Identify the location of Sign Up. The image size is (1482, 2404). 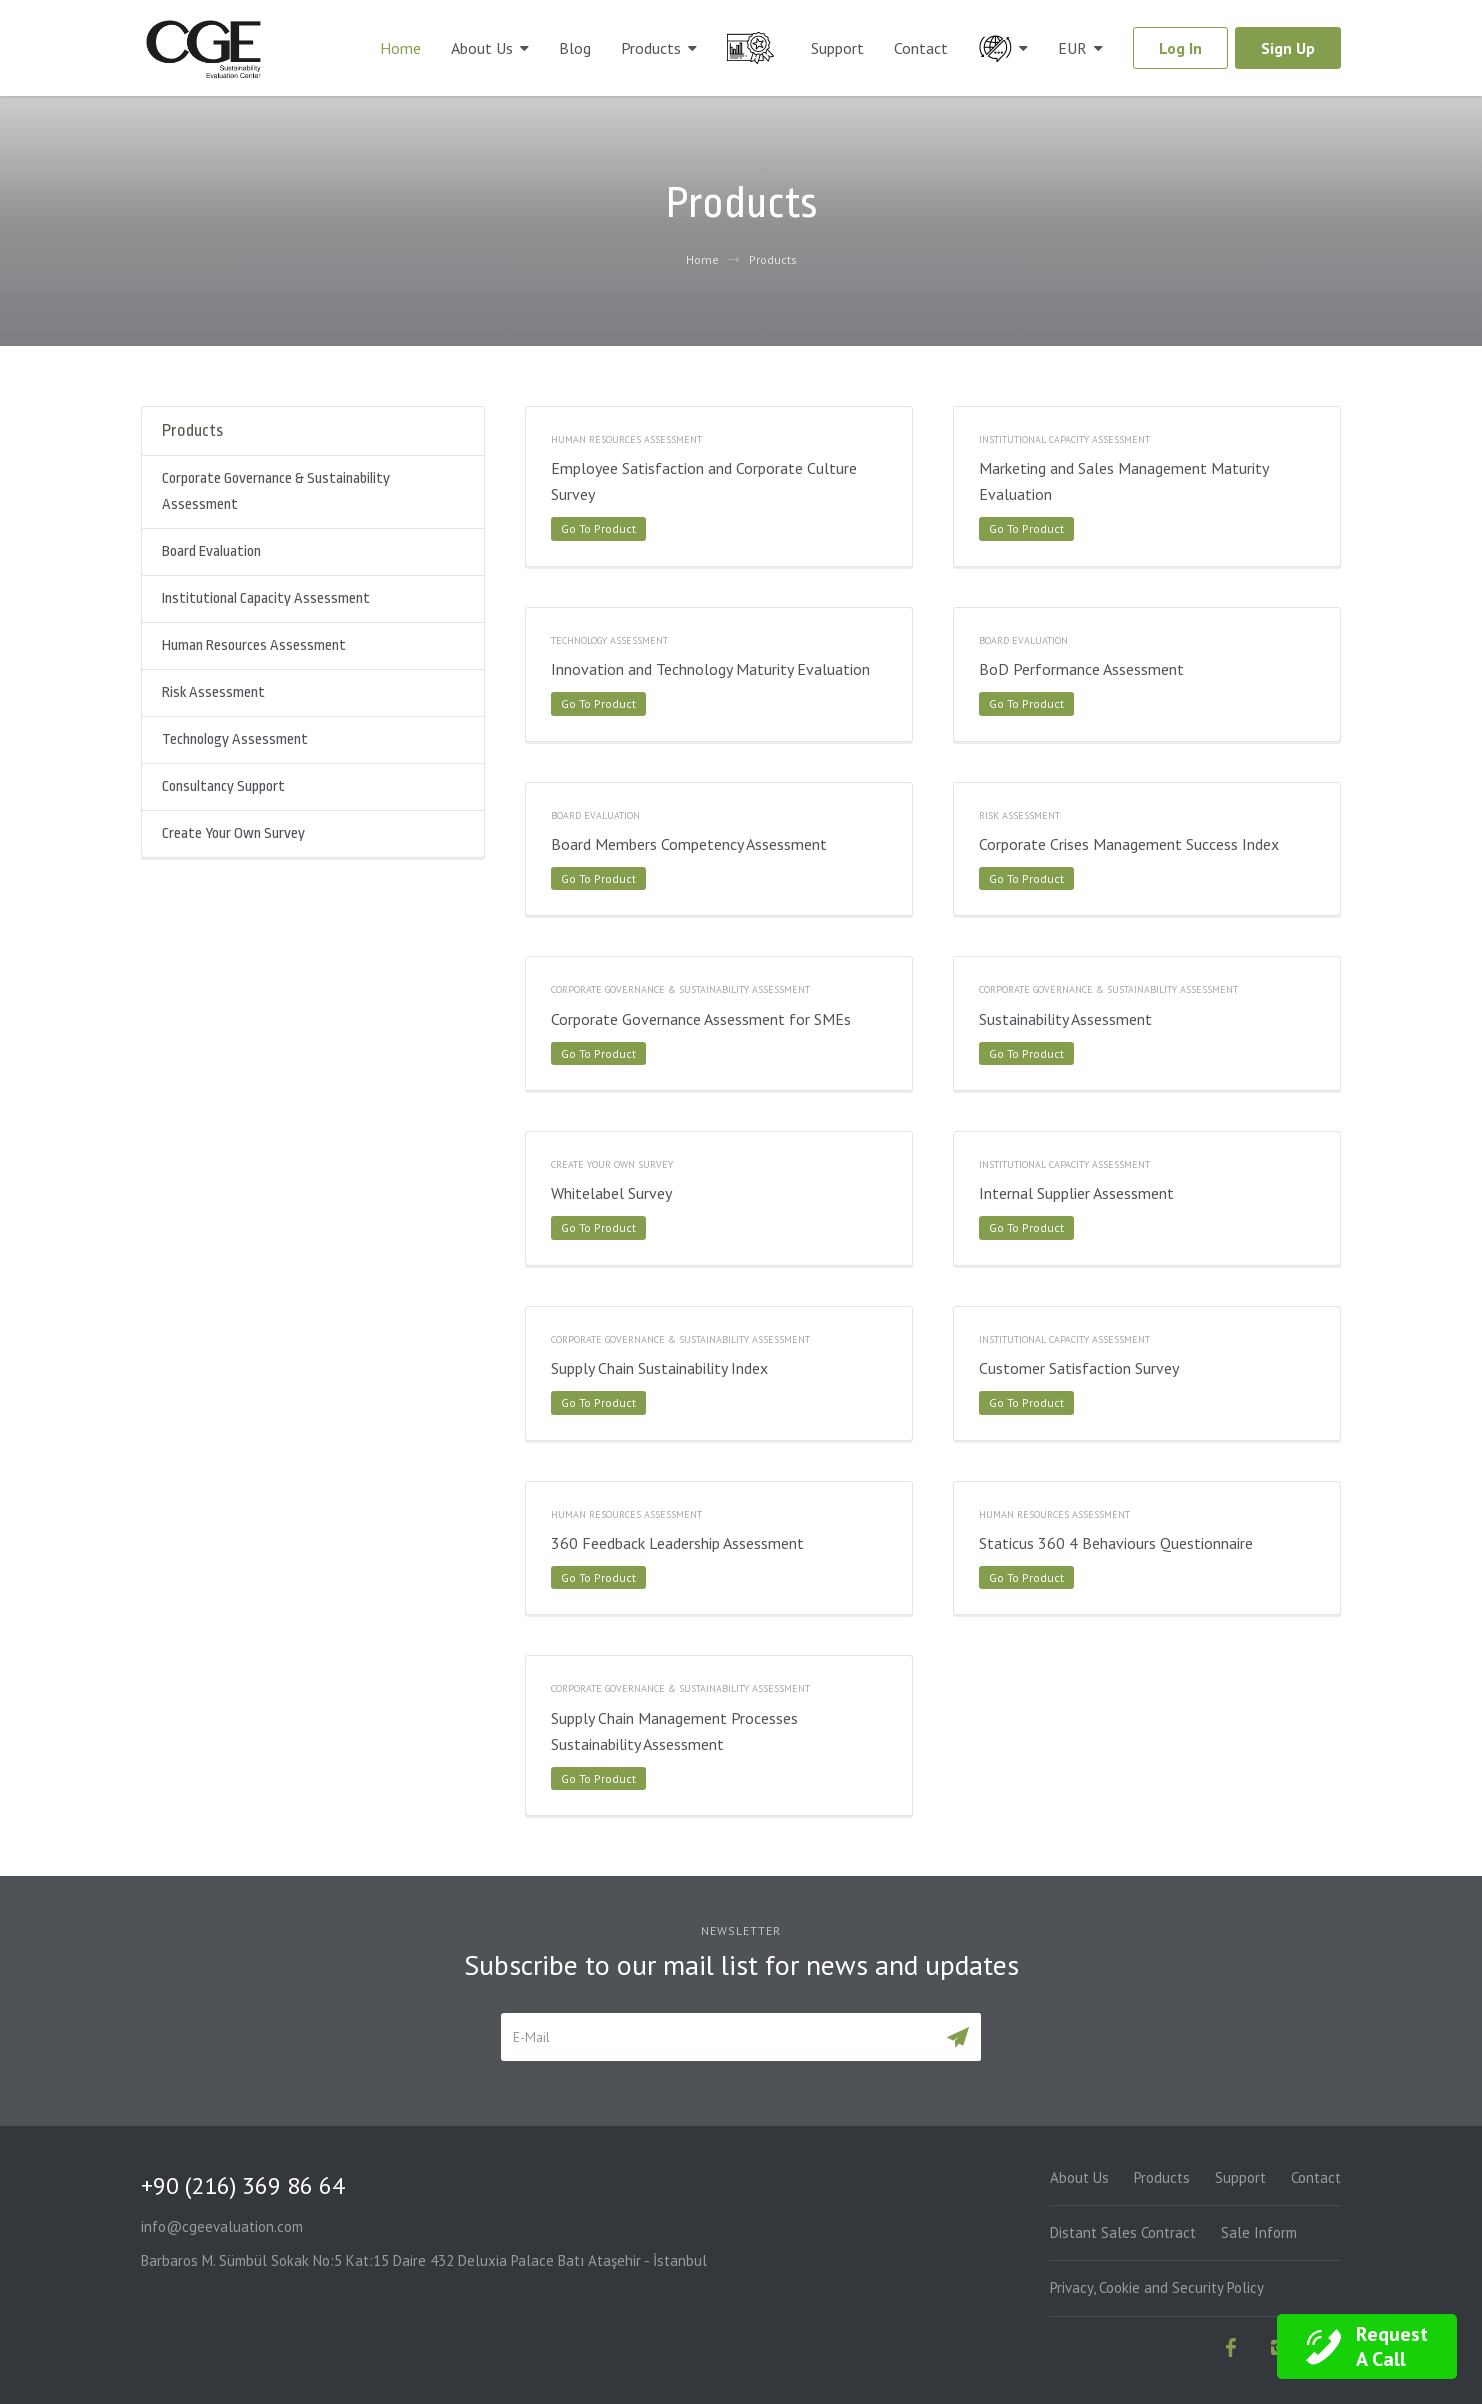
(1288, 48).